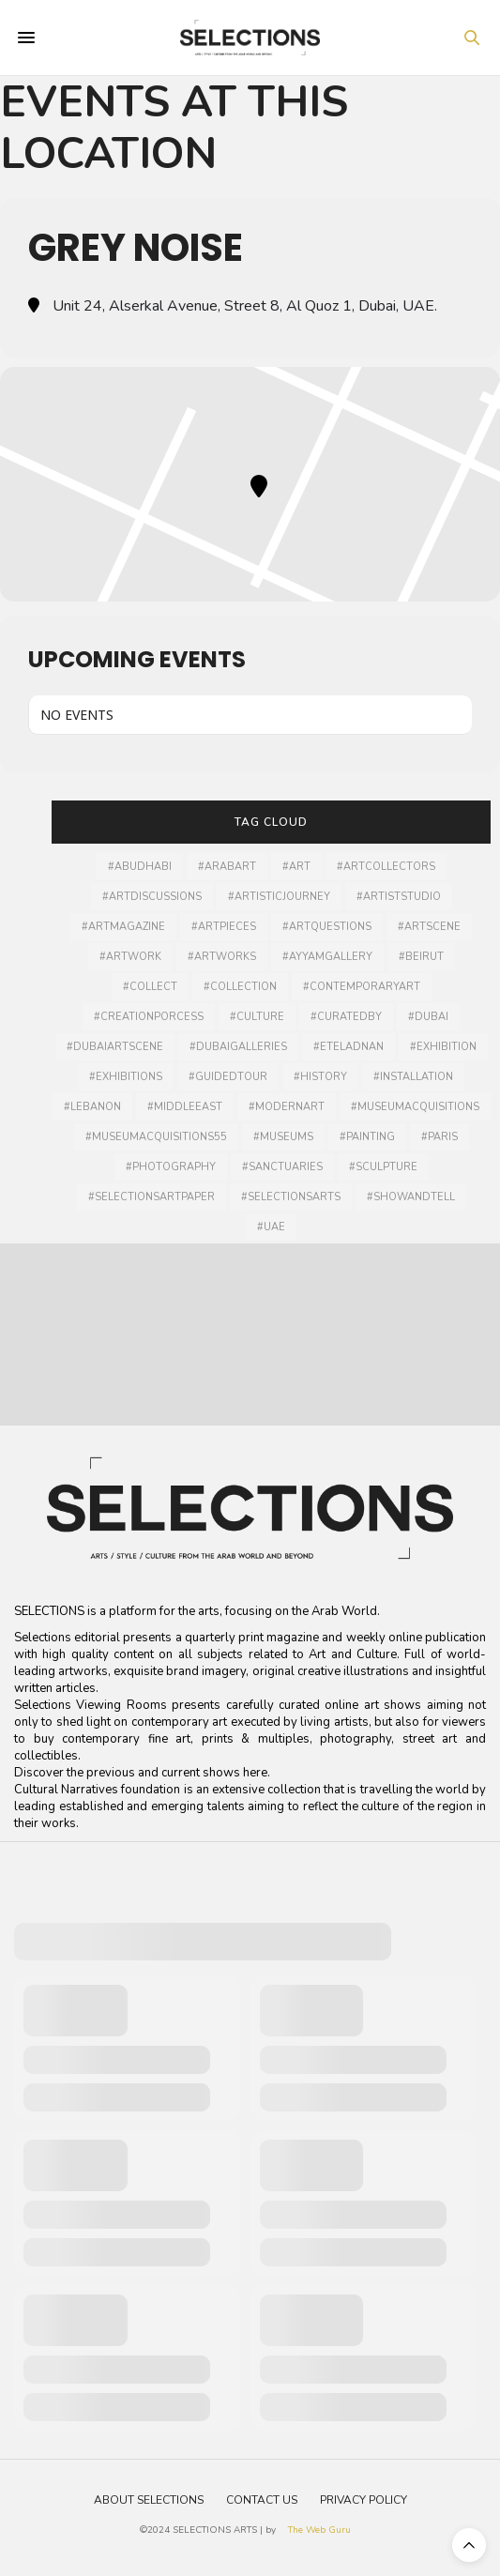 The height and width of the screenshot is (2576, 500). What do you see at coordinates (223, 927) in the screenshot?
I see `#artpieces` at bounding box center [223, 927].